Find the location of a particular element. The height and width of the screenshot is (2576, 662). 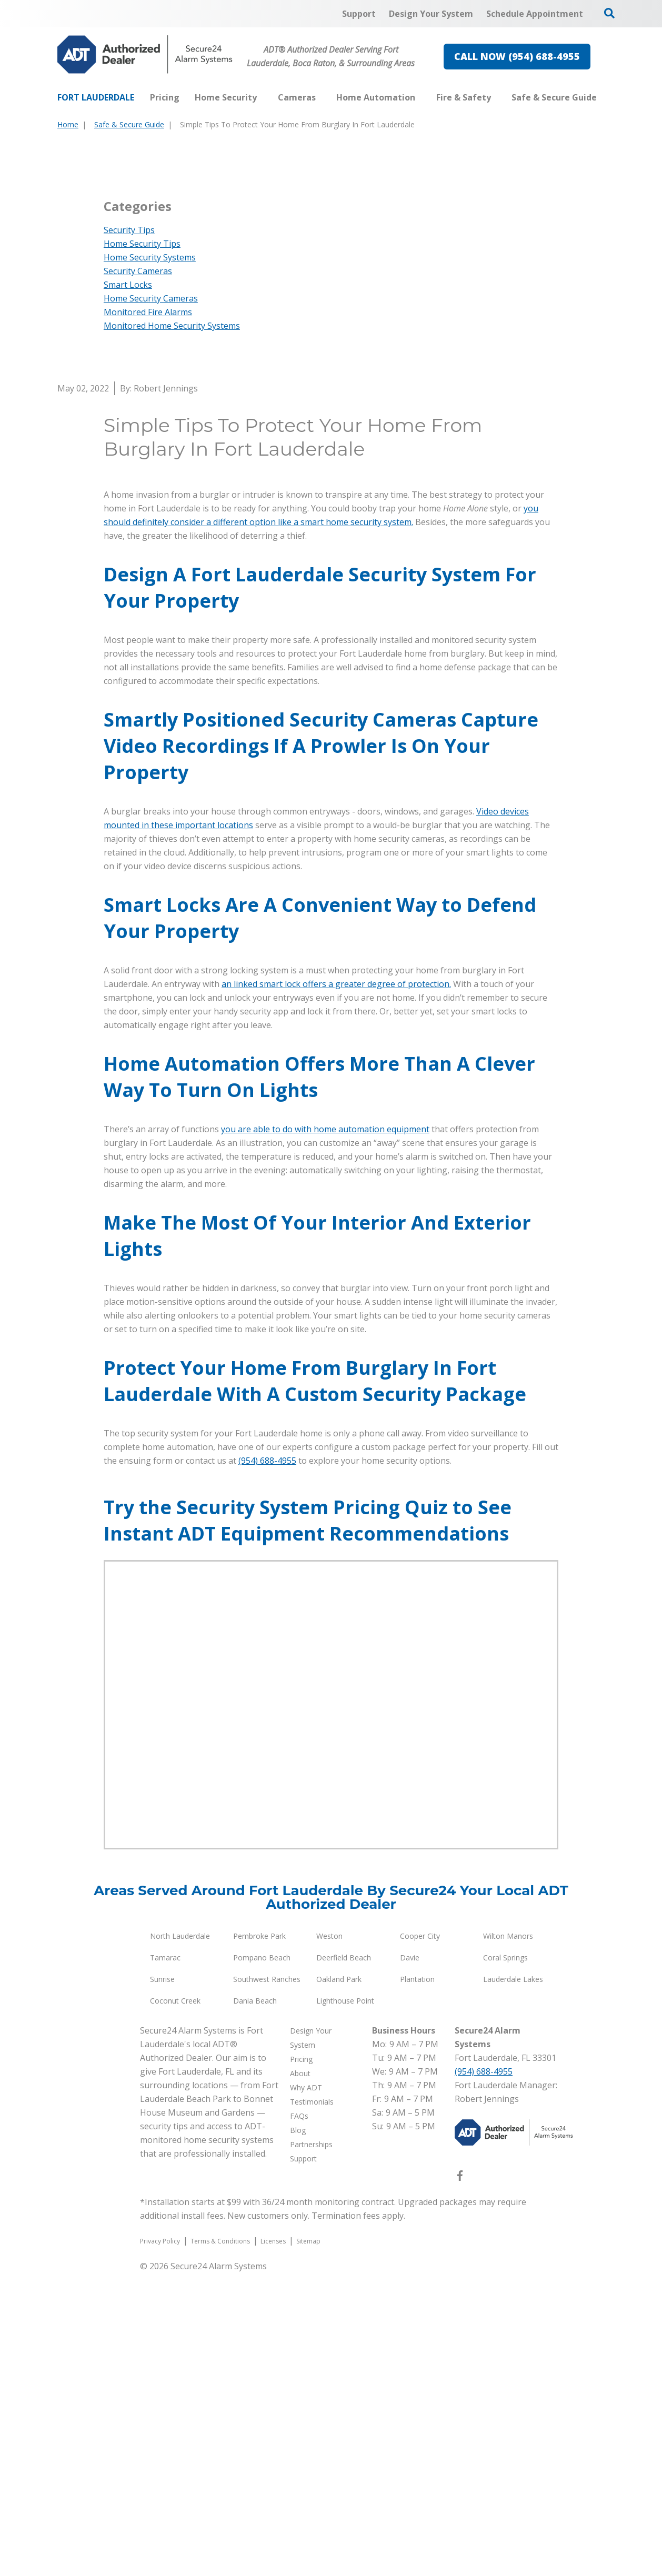

Home Security Tips is located at coordinates (142, 546).